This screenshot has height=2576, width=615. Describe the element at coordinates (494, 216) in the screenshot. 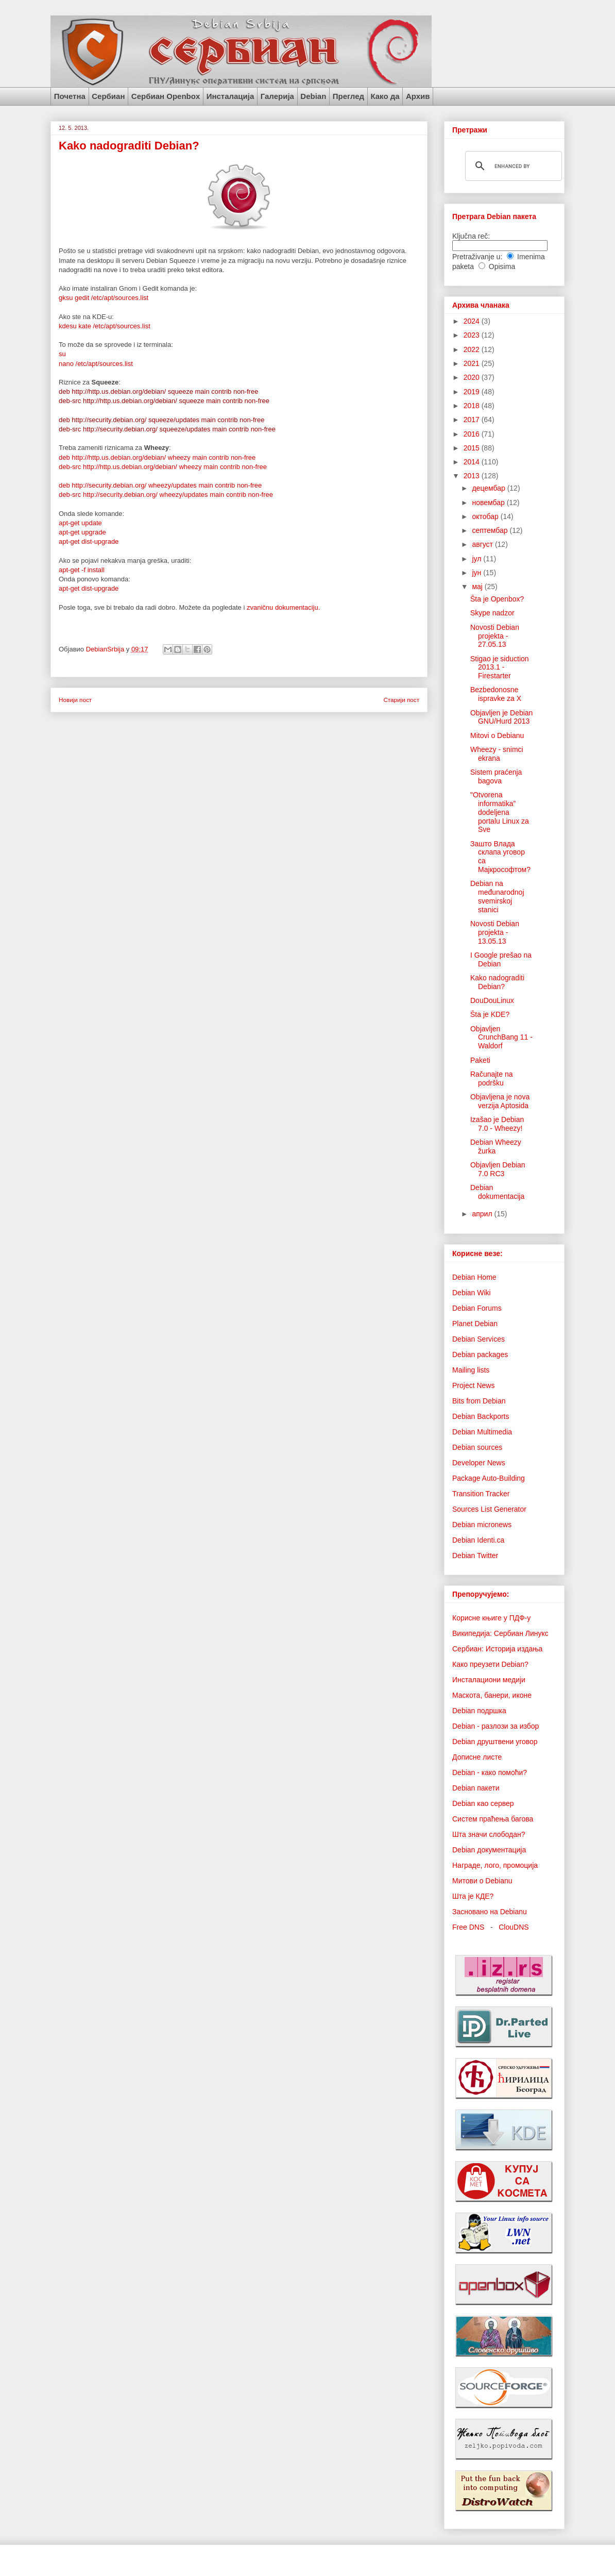

I see `Претрага Debian пакета` at that location.